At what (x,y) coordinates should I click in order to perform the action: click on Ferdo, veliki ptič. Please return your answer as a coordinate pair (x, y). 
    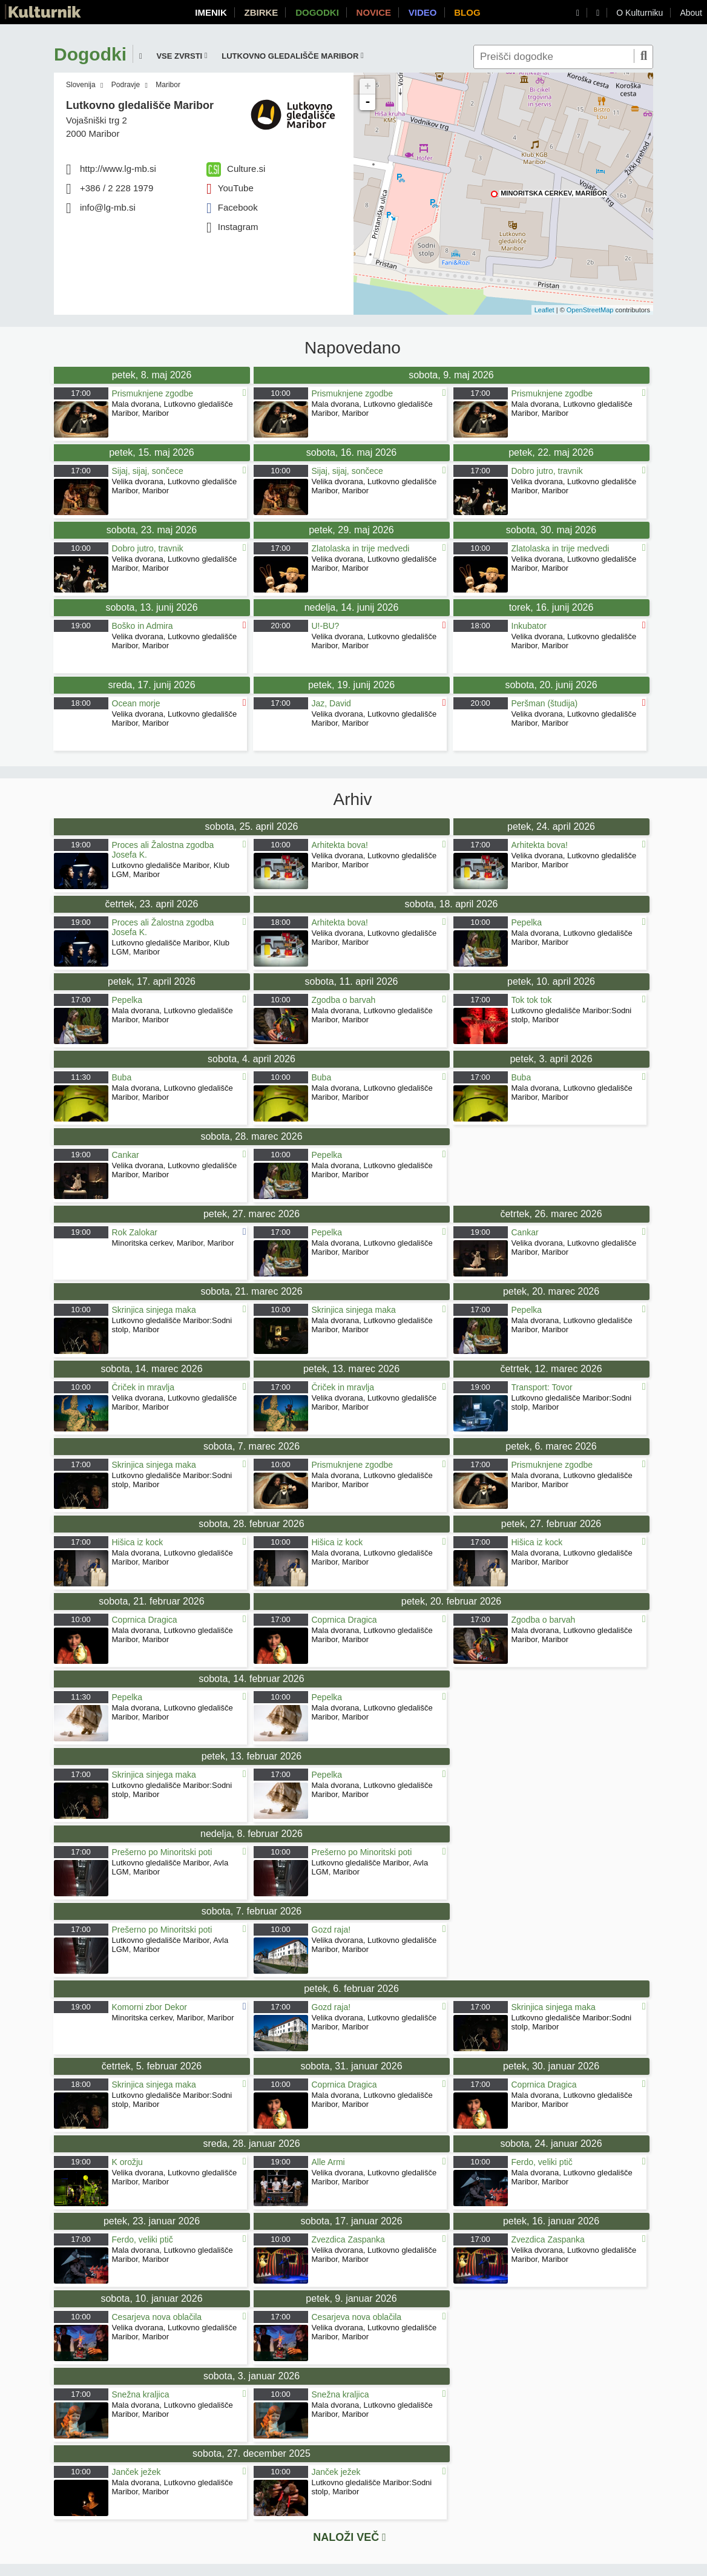
    Looking at the image, I should click on (542, 2162).